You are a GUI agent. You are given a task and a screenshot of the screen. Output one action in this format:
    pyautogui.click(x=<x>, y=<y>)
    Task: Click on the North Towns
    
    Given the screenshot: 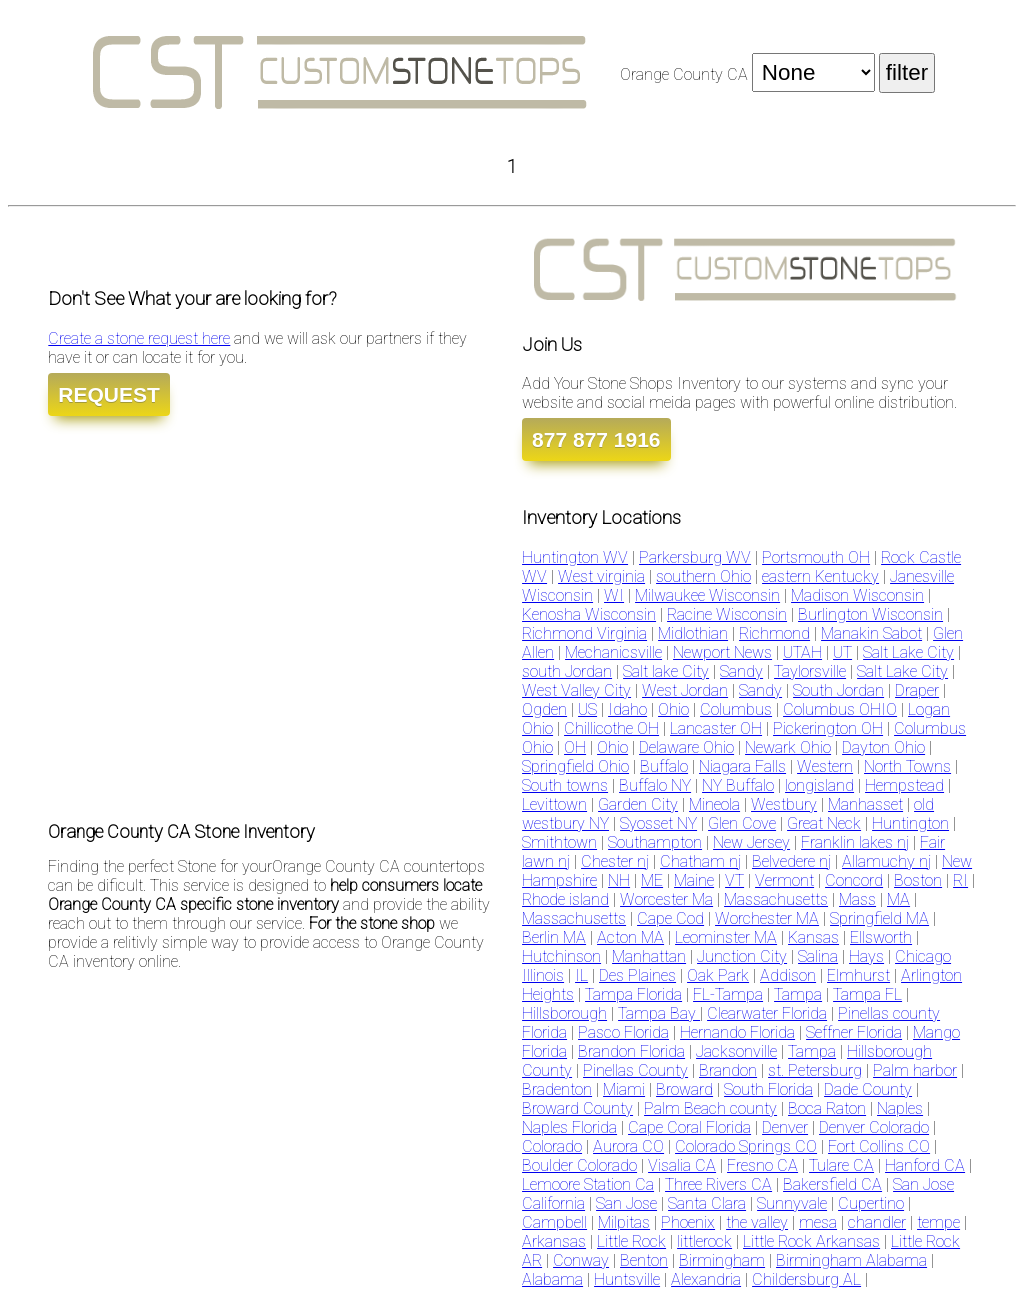 What is the action you would take?
    pyautogui.click(x=907, y=766)
    